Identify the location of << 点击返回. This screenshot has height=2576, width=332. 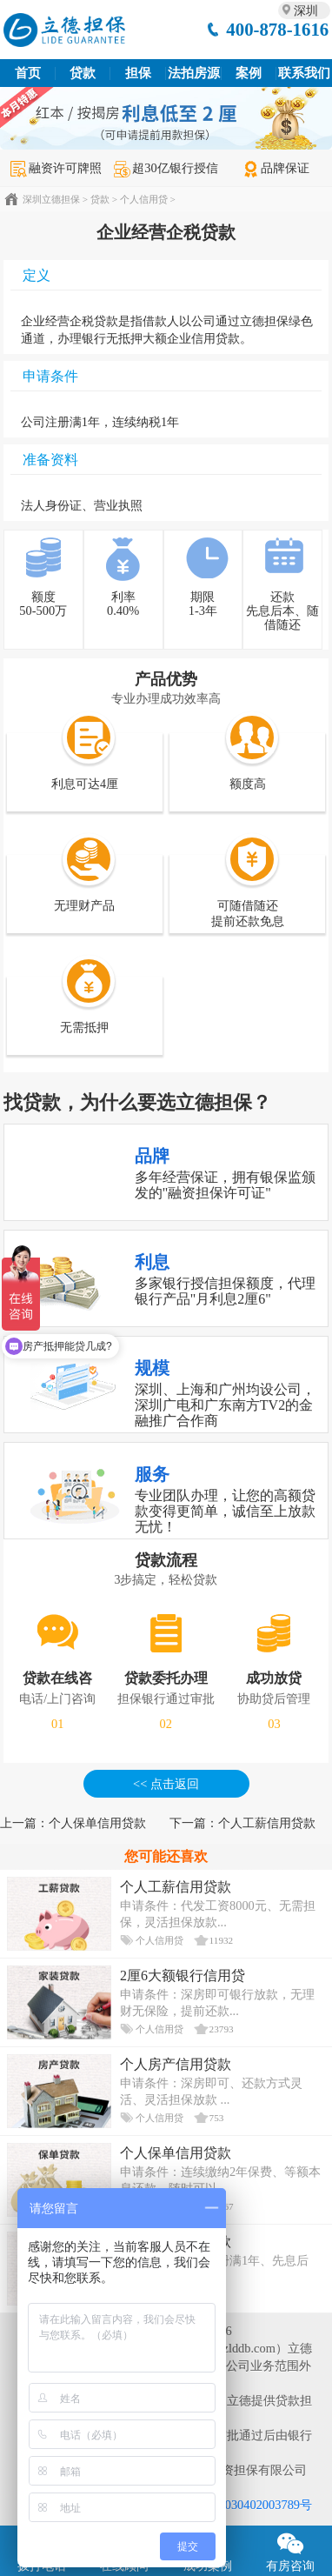
(166, 1784).